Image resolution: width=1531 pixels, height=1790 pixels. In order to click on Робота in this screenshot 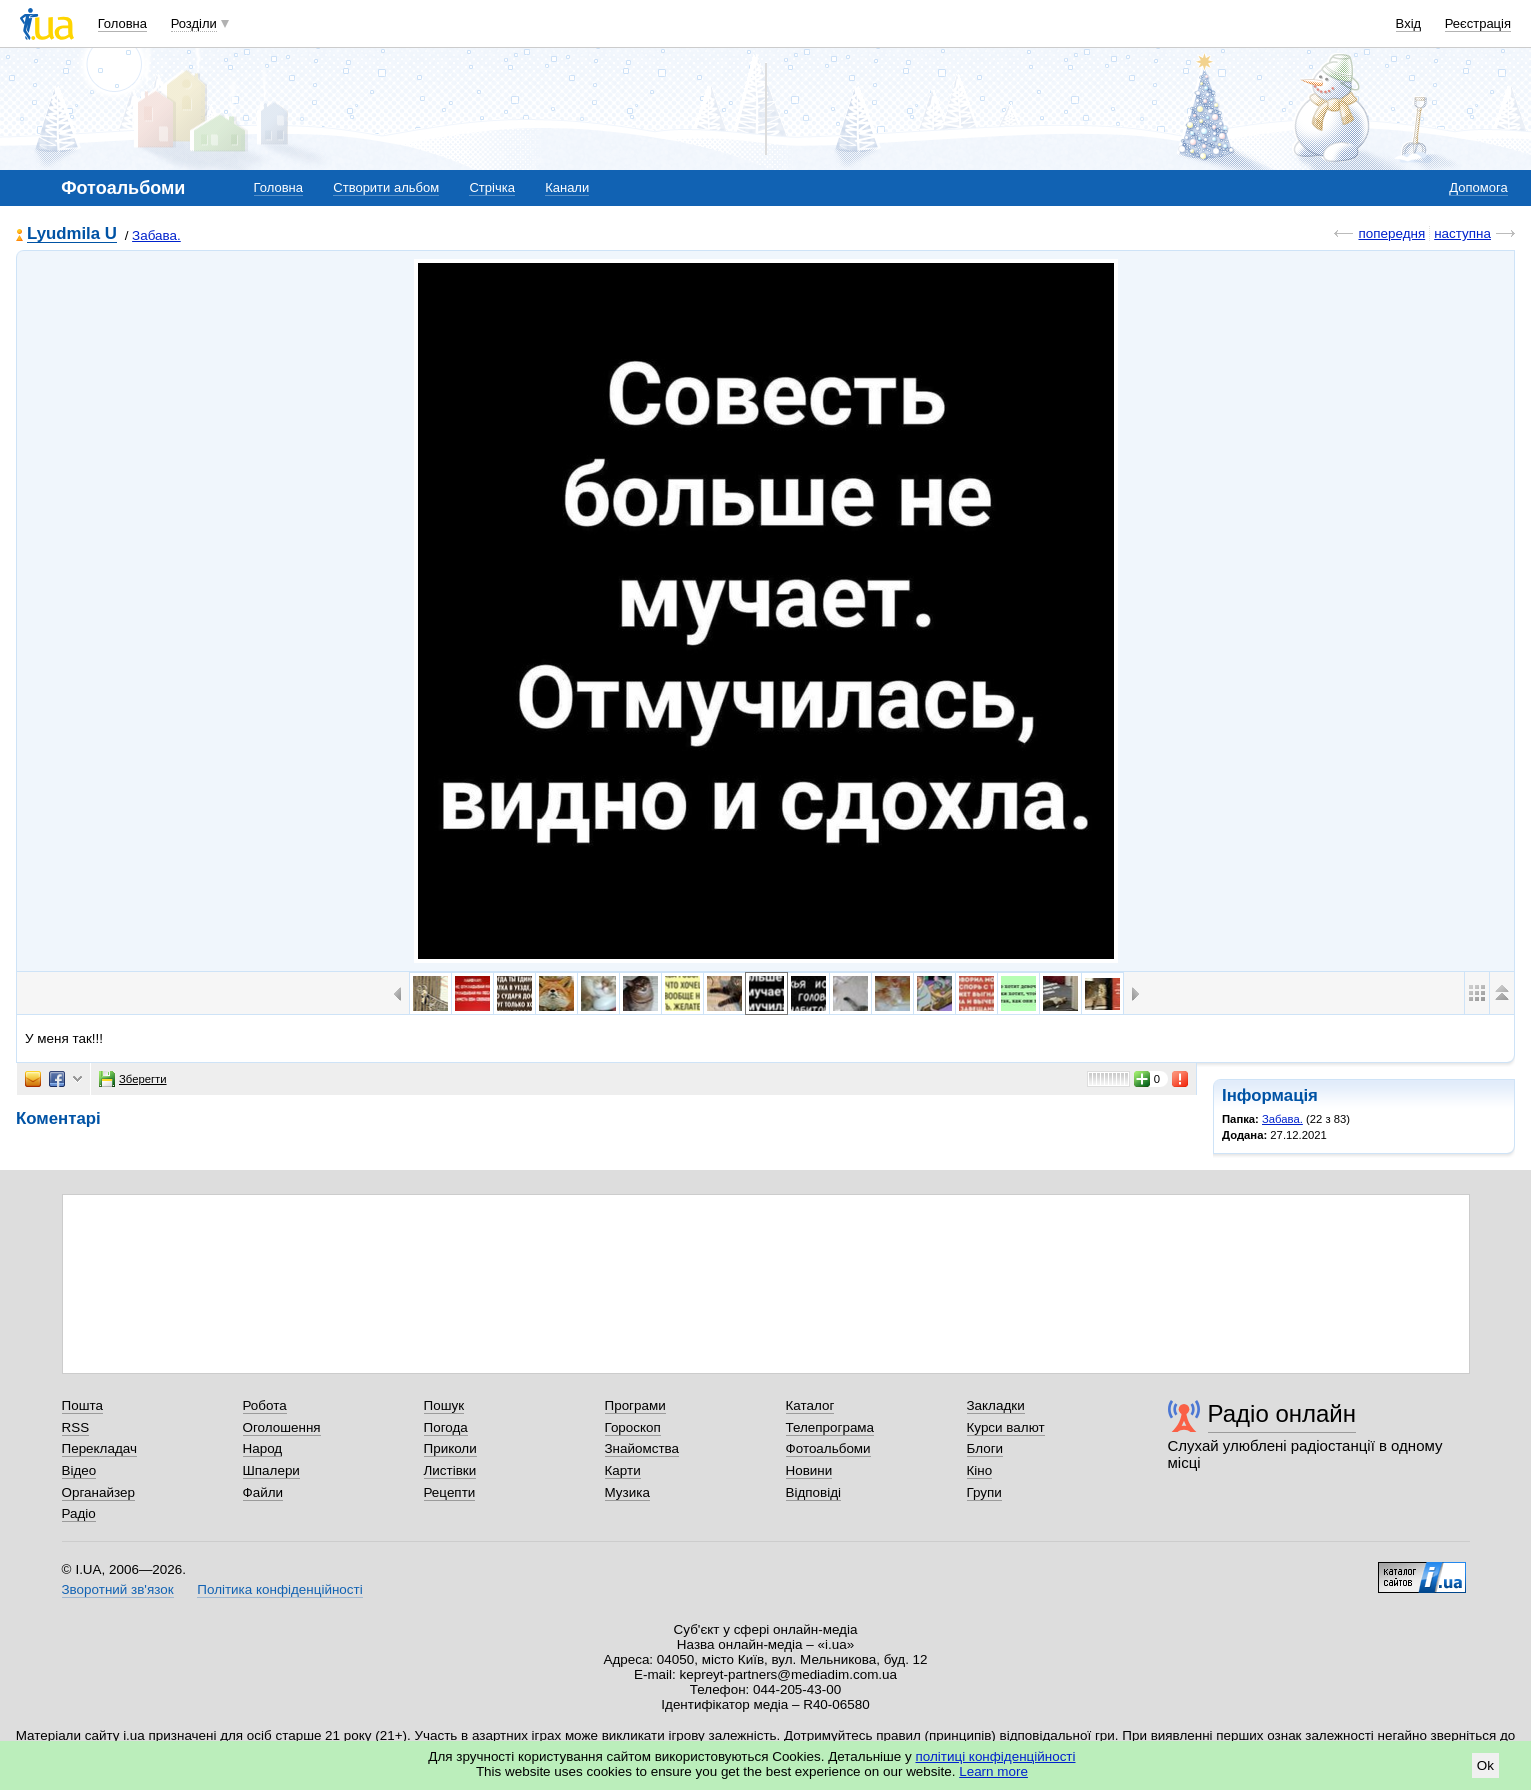, I will do `click(265, 1405)`.